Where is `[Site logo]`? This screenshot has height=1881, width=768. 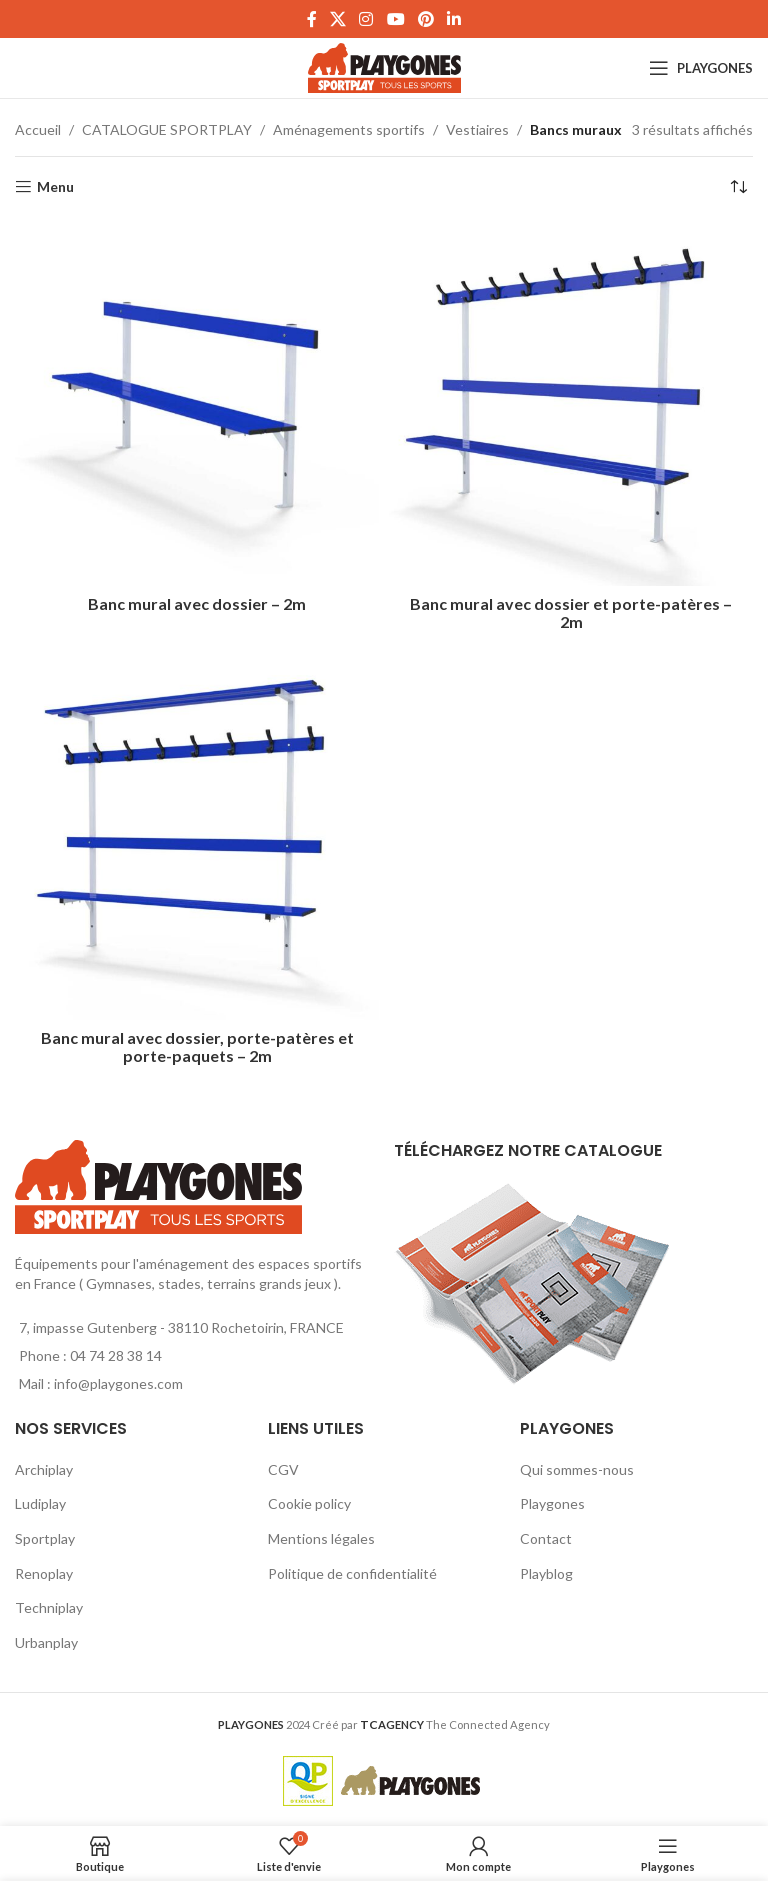
[Site logo] is located at coordinates (384, 66).